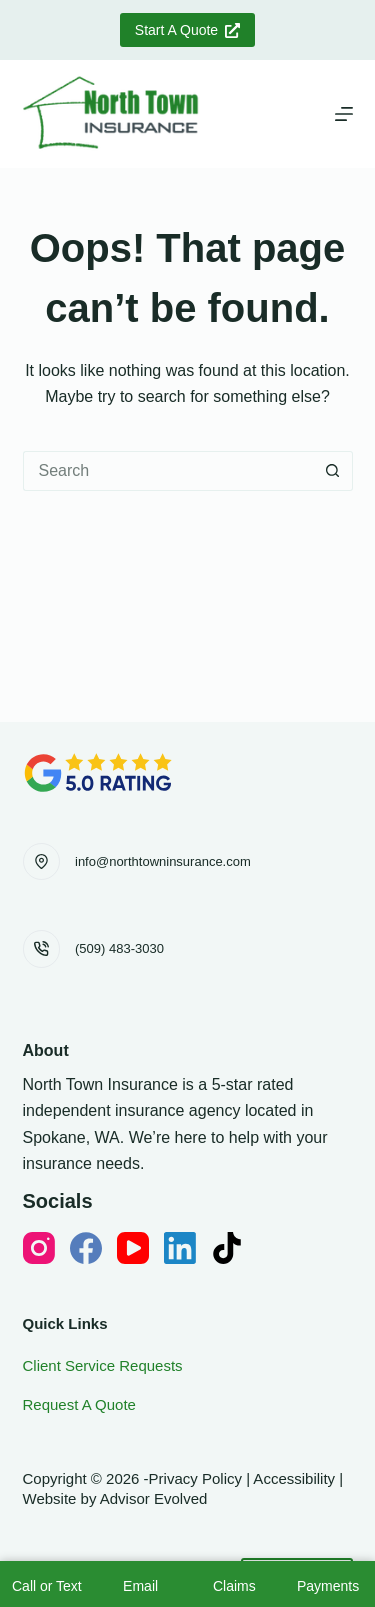  What do you see at coordinates (103, 1365) in the screenshot?
I see `Client Service Requests` at bounding box center [103, 1365].